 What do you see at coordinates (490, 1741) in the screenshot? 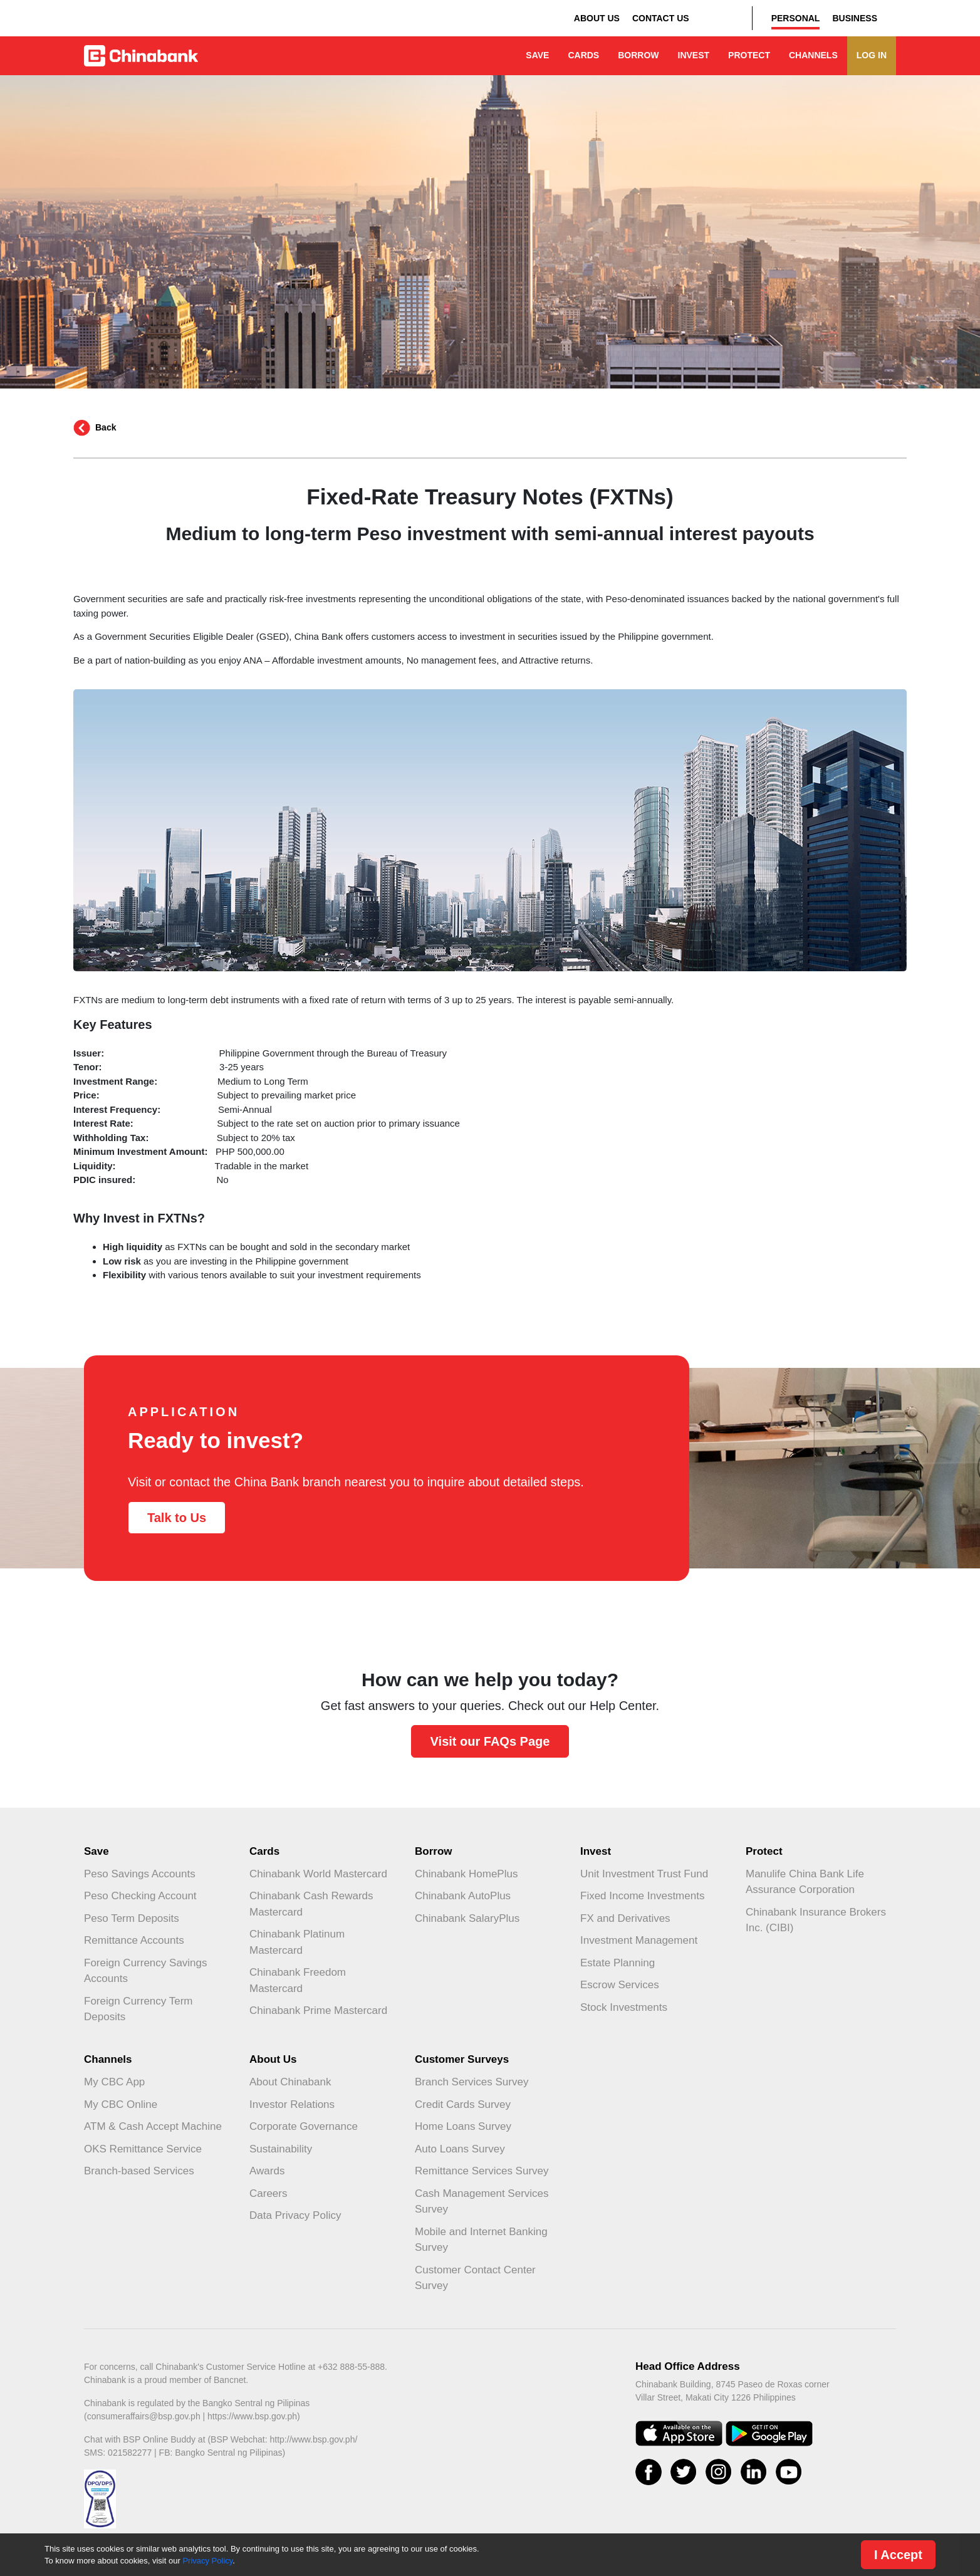
I see `Visit our FAQs Page` at bounding box center [490, 1741].